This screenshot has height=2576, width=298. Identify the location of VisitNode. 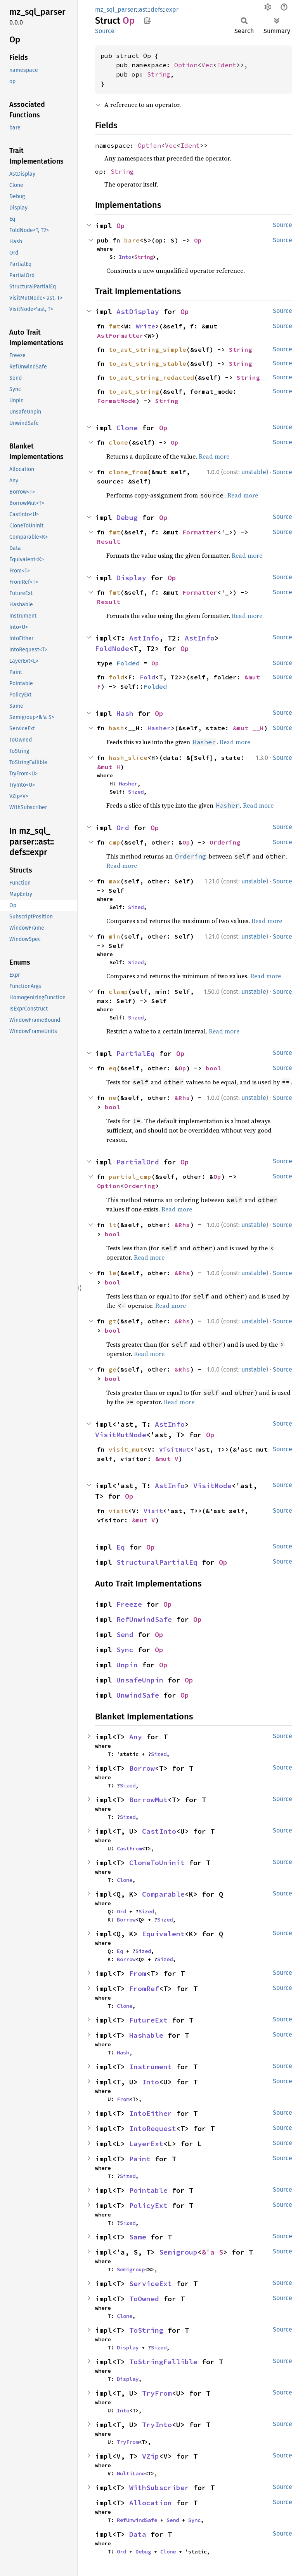
(212, 1485).